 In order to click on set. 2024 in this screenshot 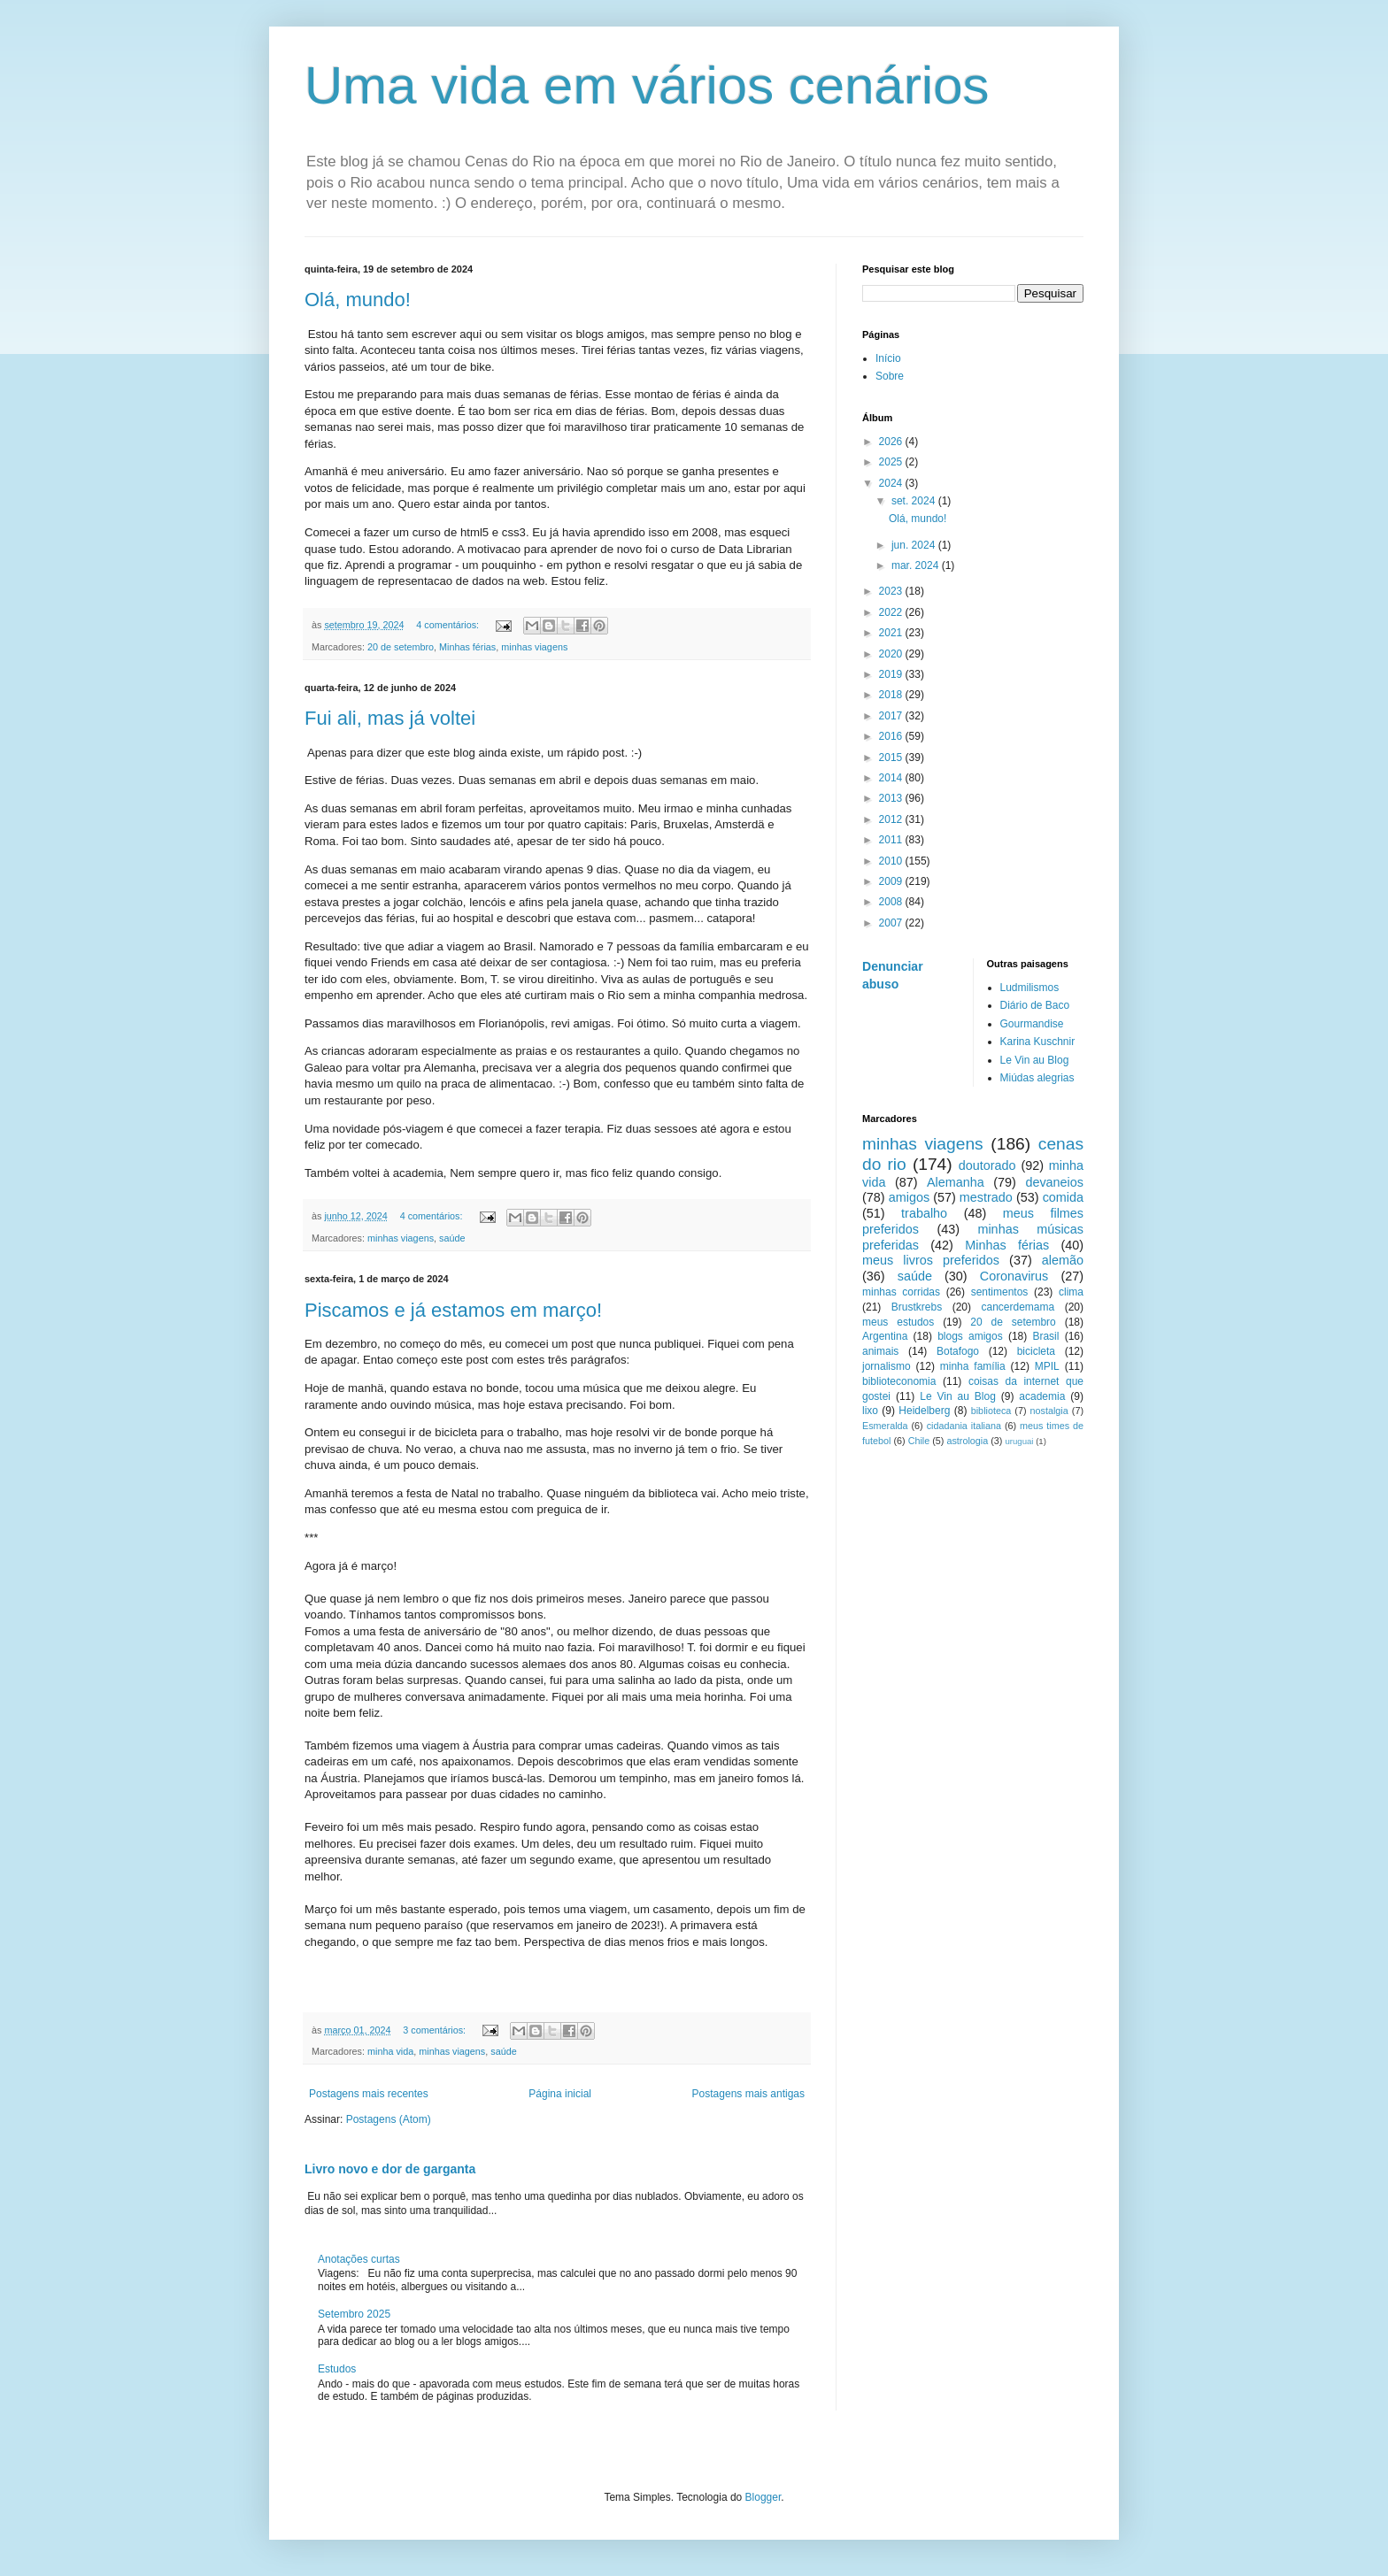, I will do `click(914, 501)`.